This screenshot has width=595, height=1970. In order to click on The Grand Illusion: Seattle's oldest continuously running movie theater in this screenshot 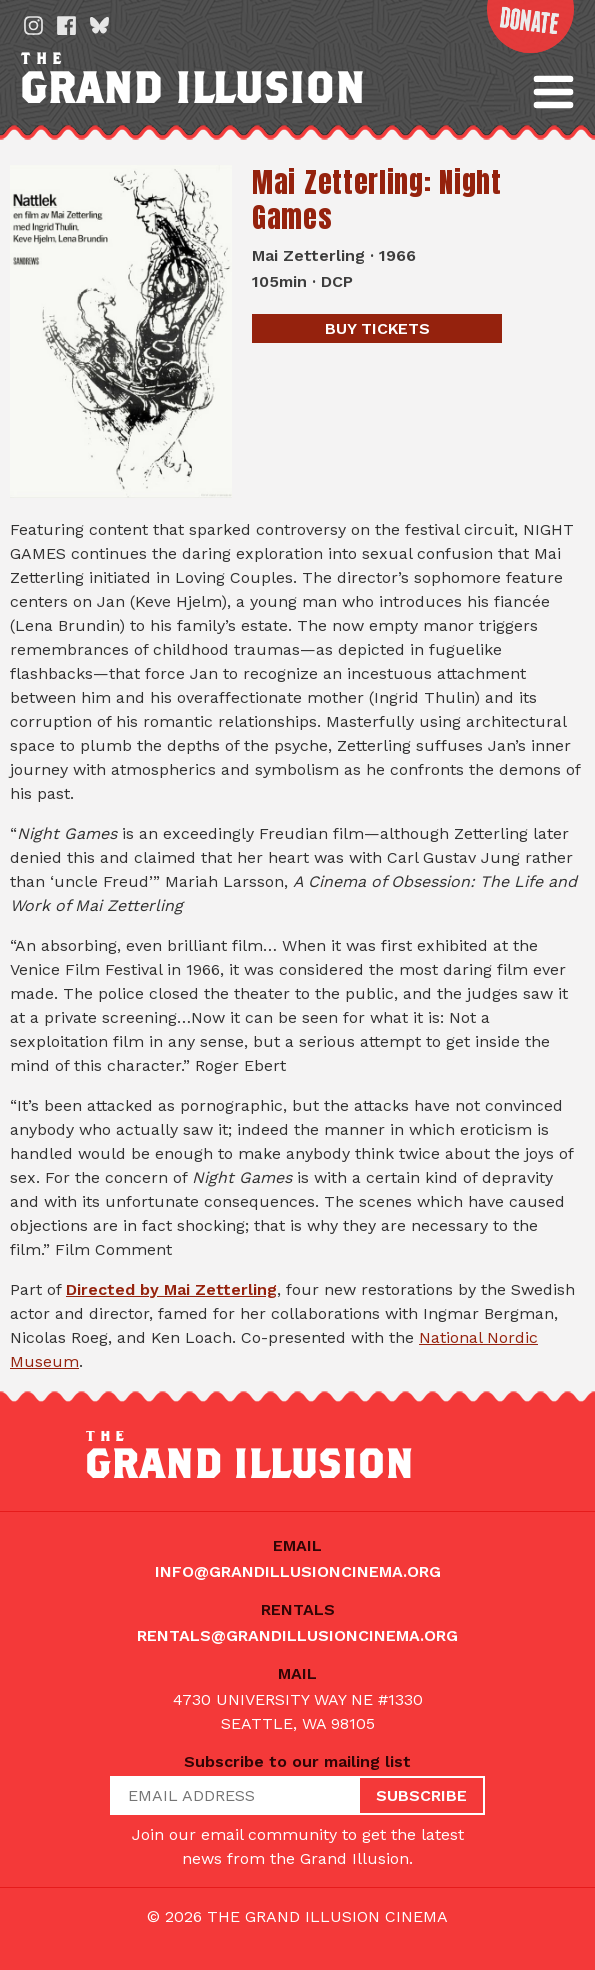, I will do `click(264, 79)`.